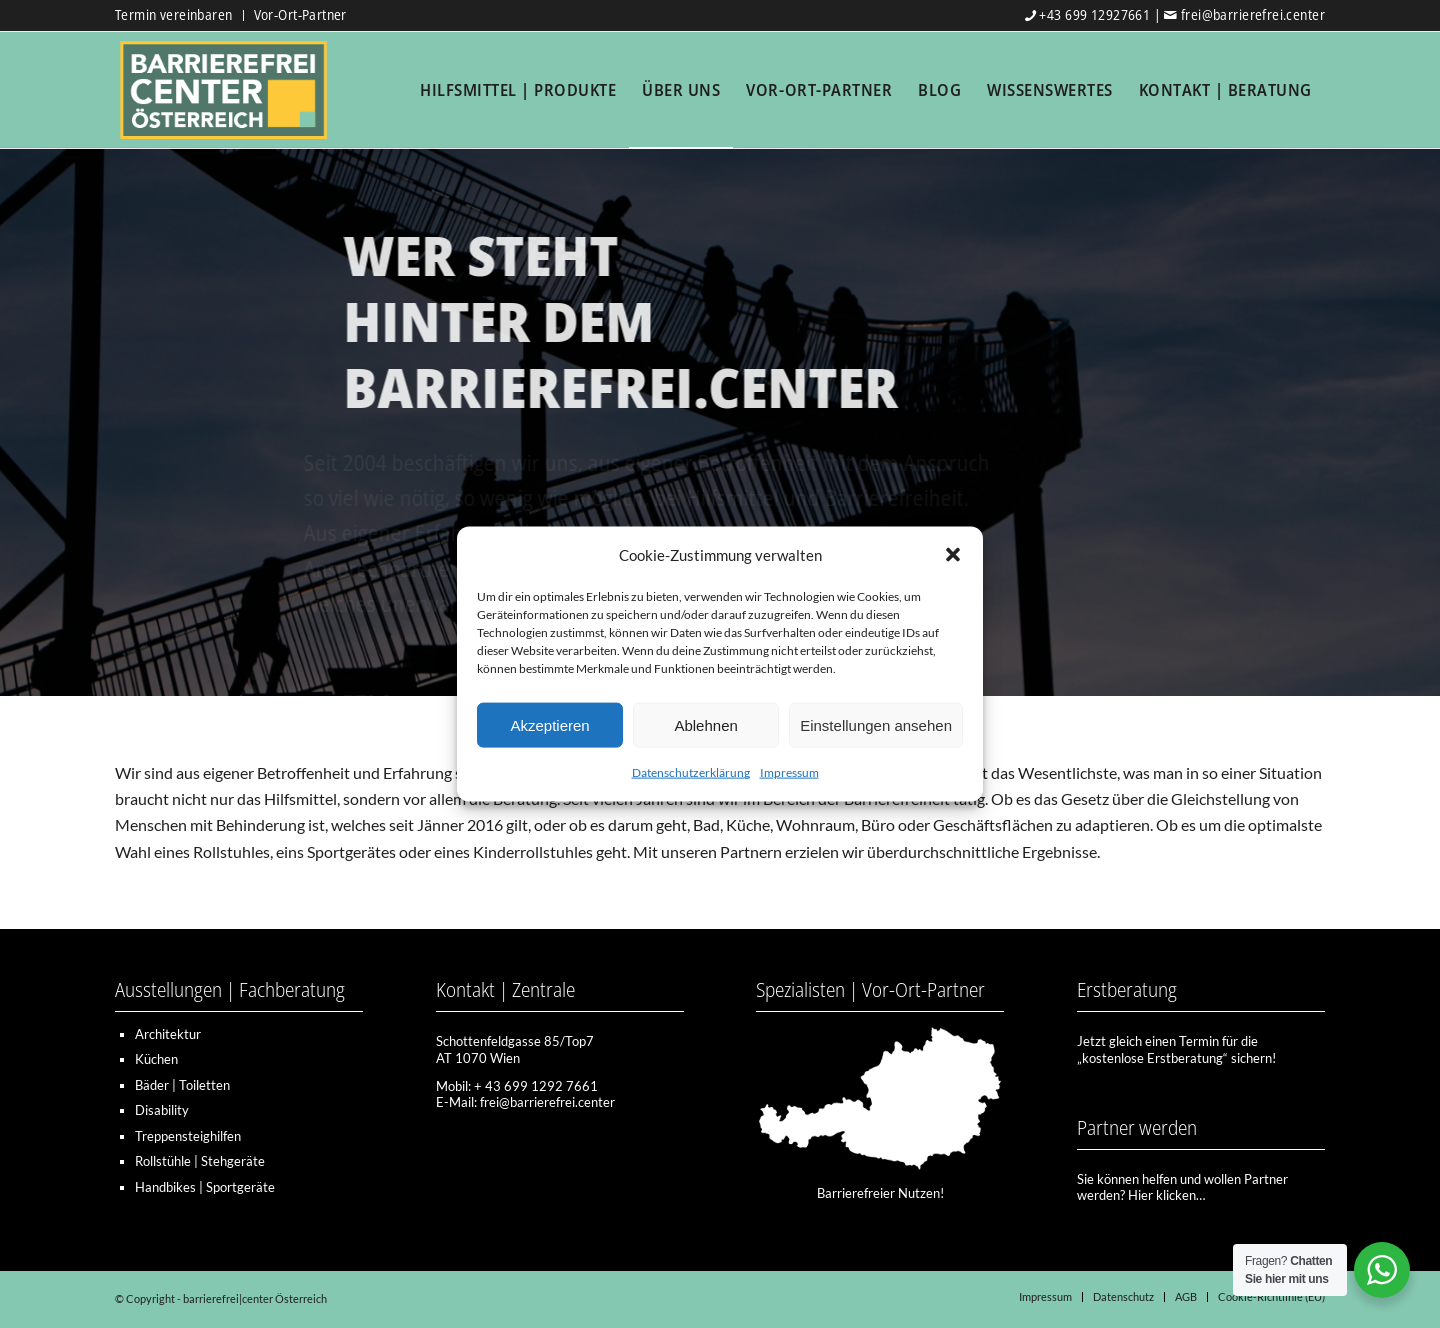 This screenshot has width=1440, height=1328. Describe the element at coordinates (953, 555) in the screenshot. I see `[button]` at that location.